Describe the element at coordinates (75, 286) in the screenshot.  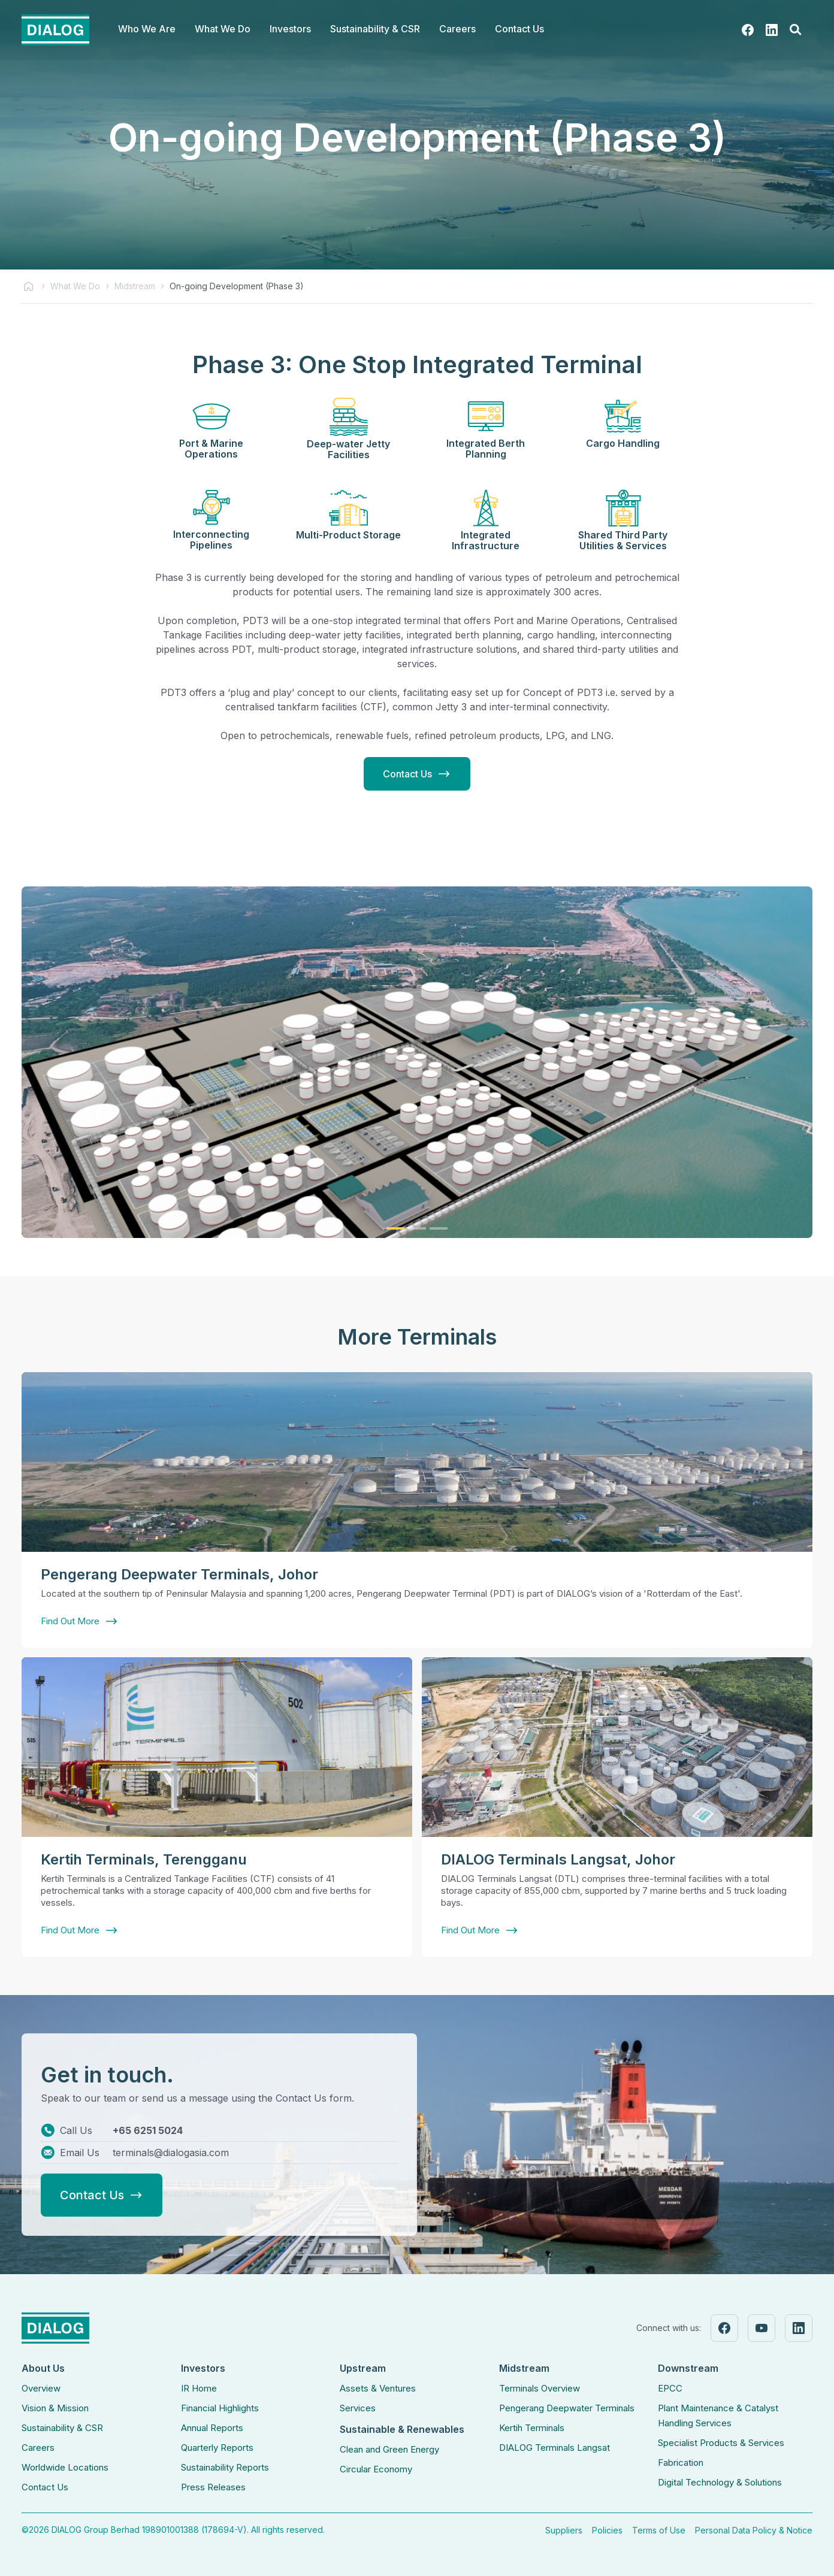
I see `What We Do` at that location.